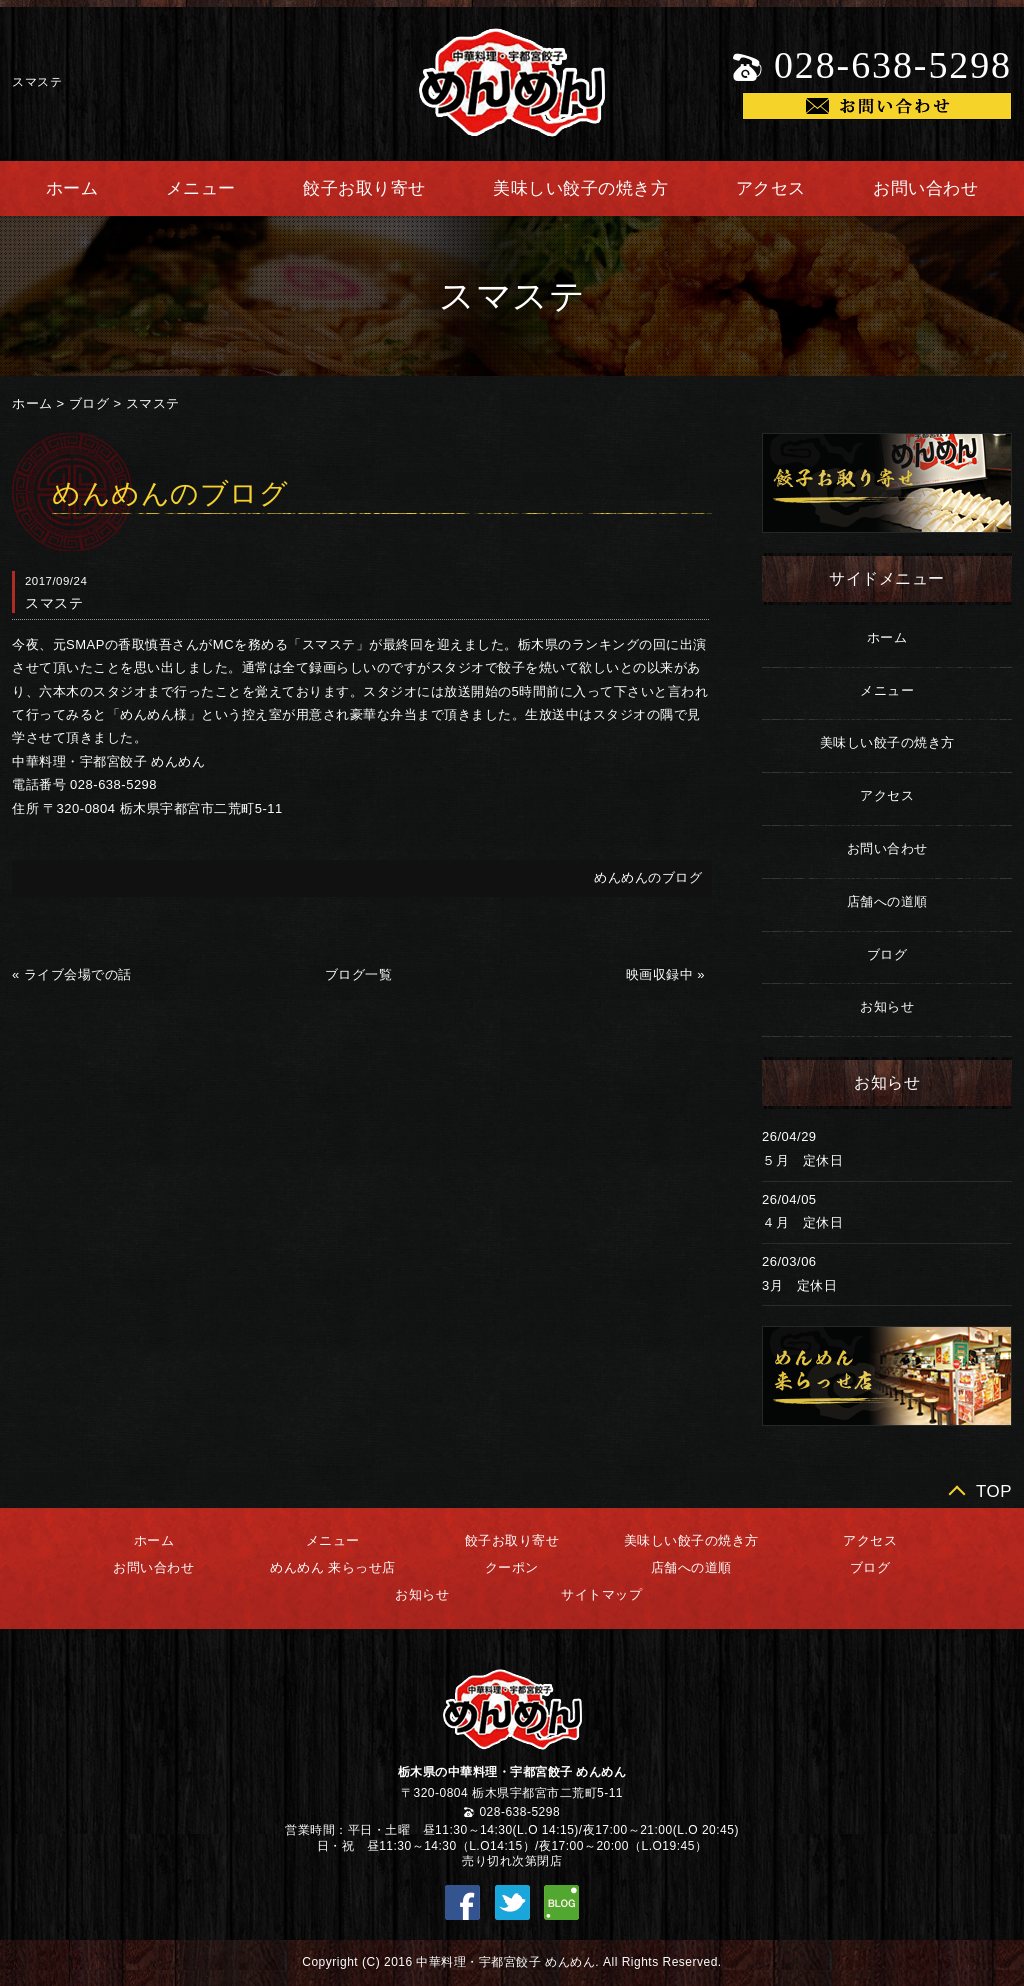 Image resolution: width=1024 pixels, height=1986 pixels. I want to click on お知らせ, so click(887, 1006).